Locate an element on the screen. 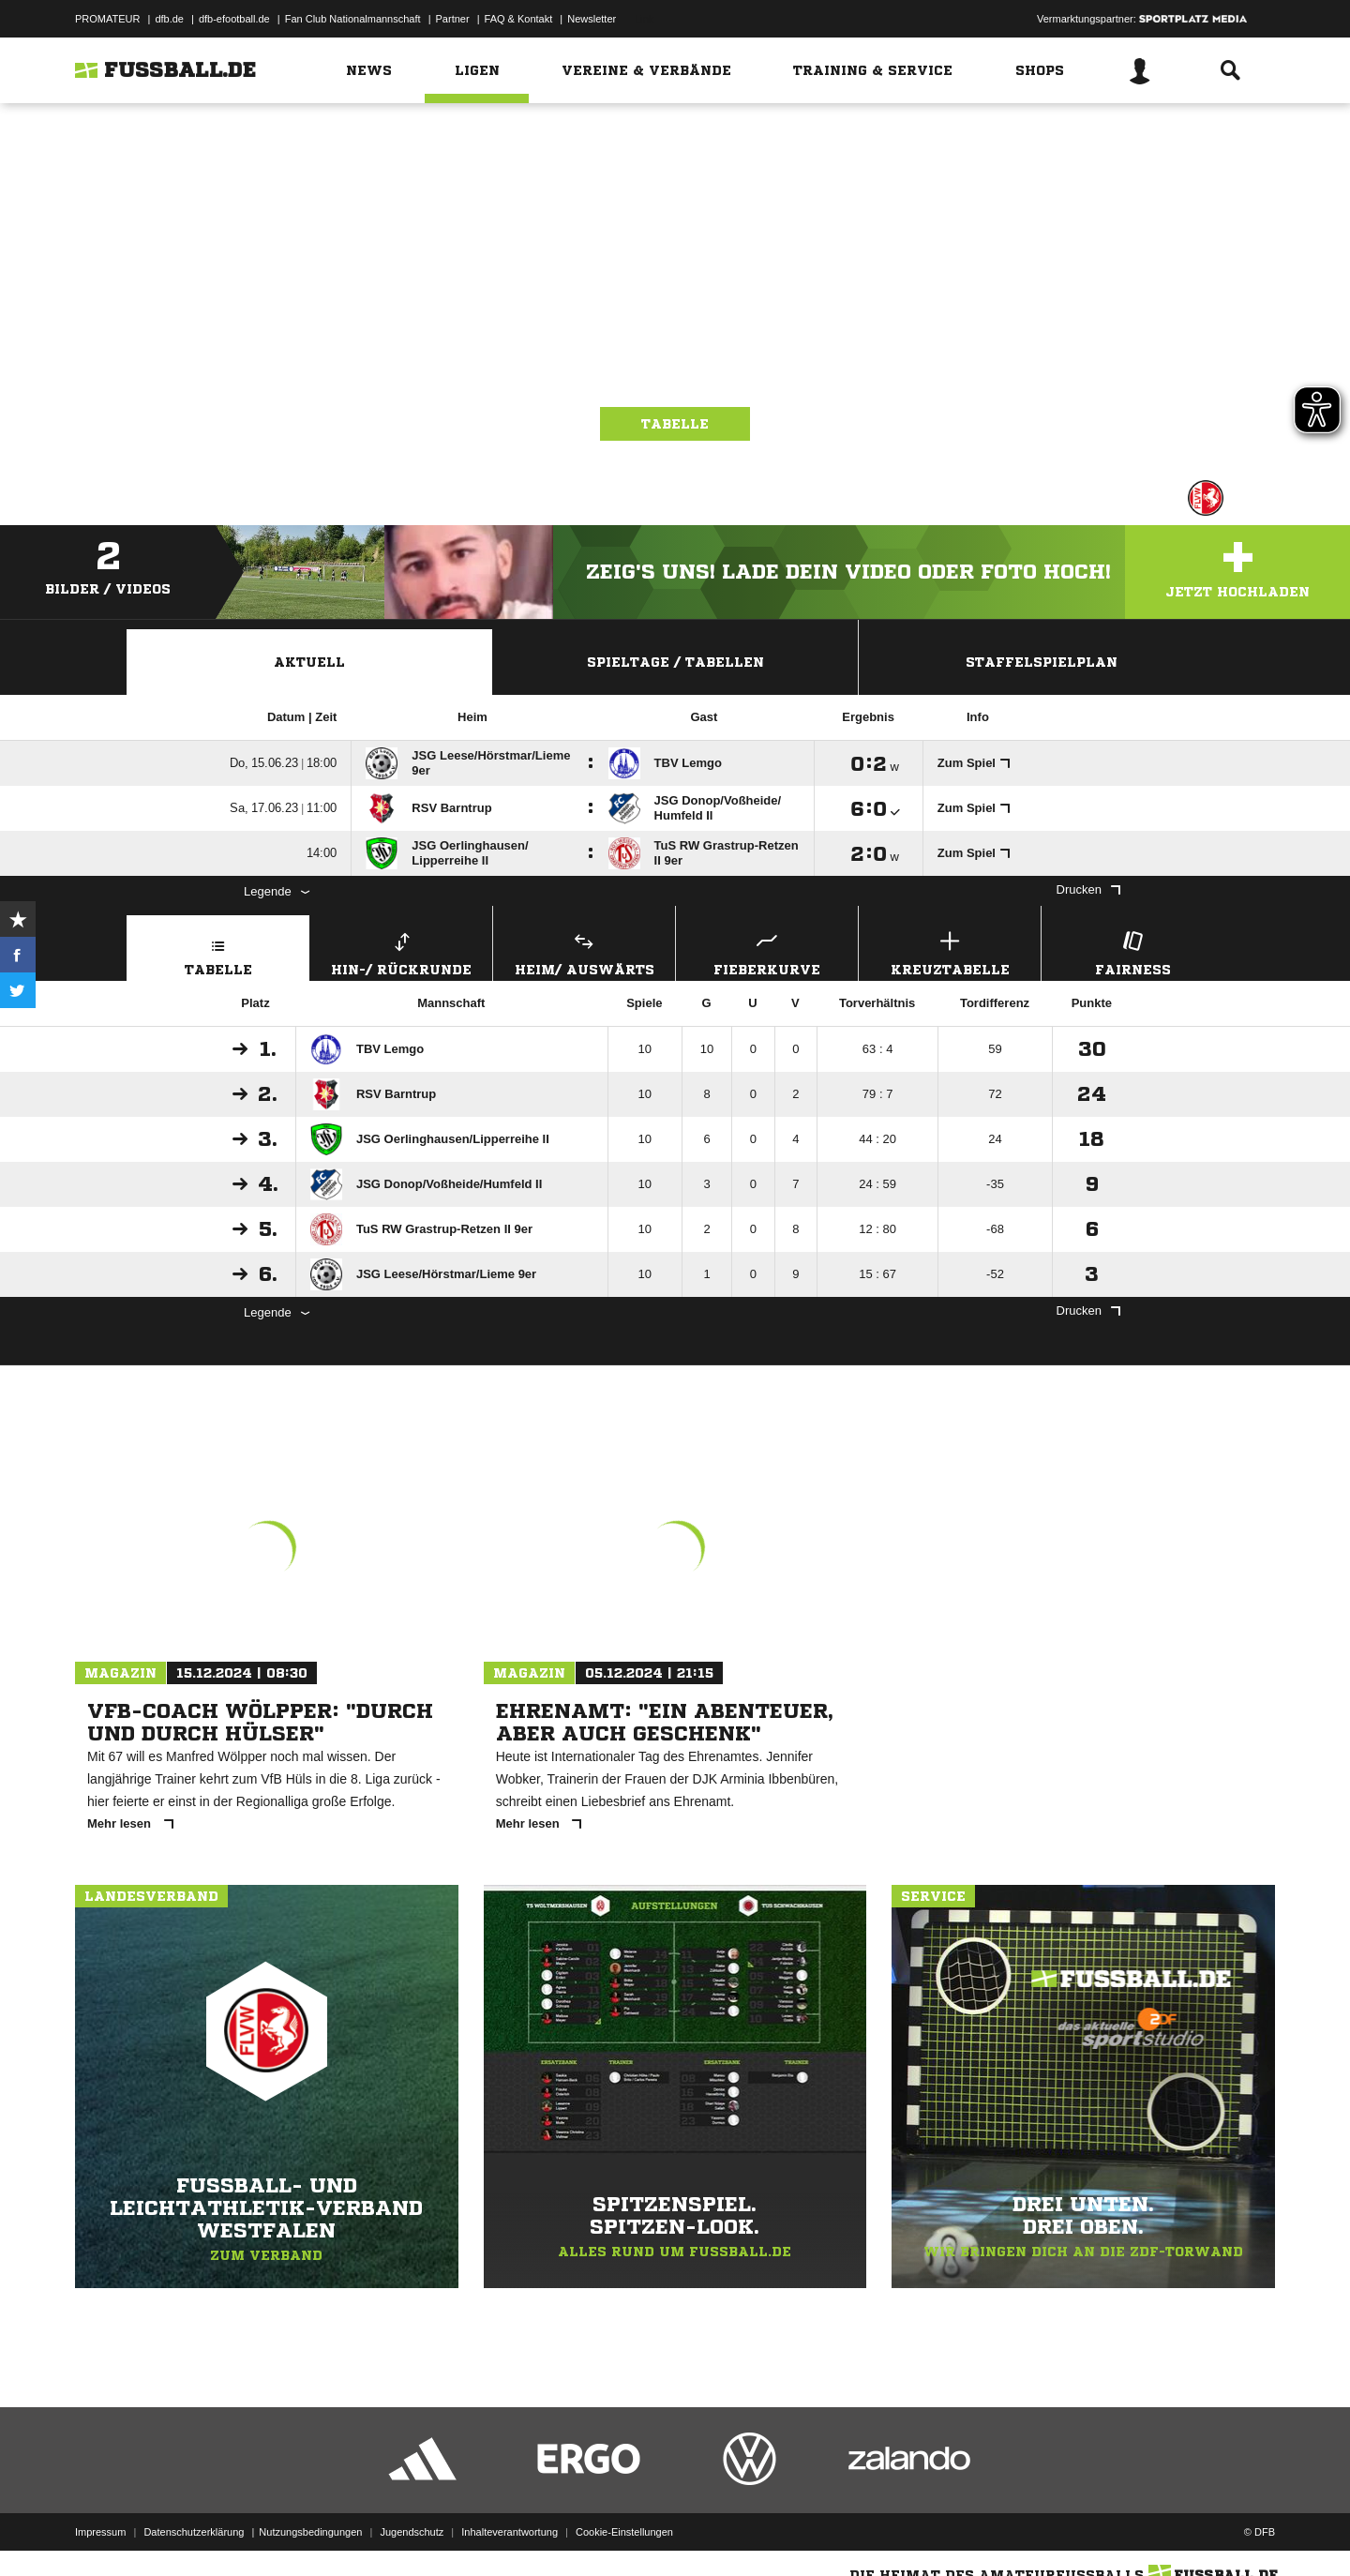 The image size is (1350, 2576). Hin-/ Rückrunde is located at coordinates (401, 951).